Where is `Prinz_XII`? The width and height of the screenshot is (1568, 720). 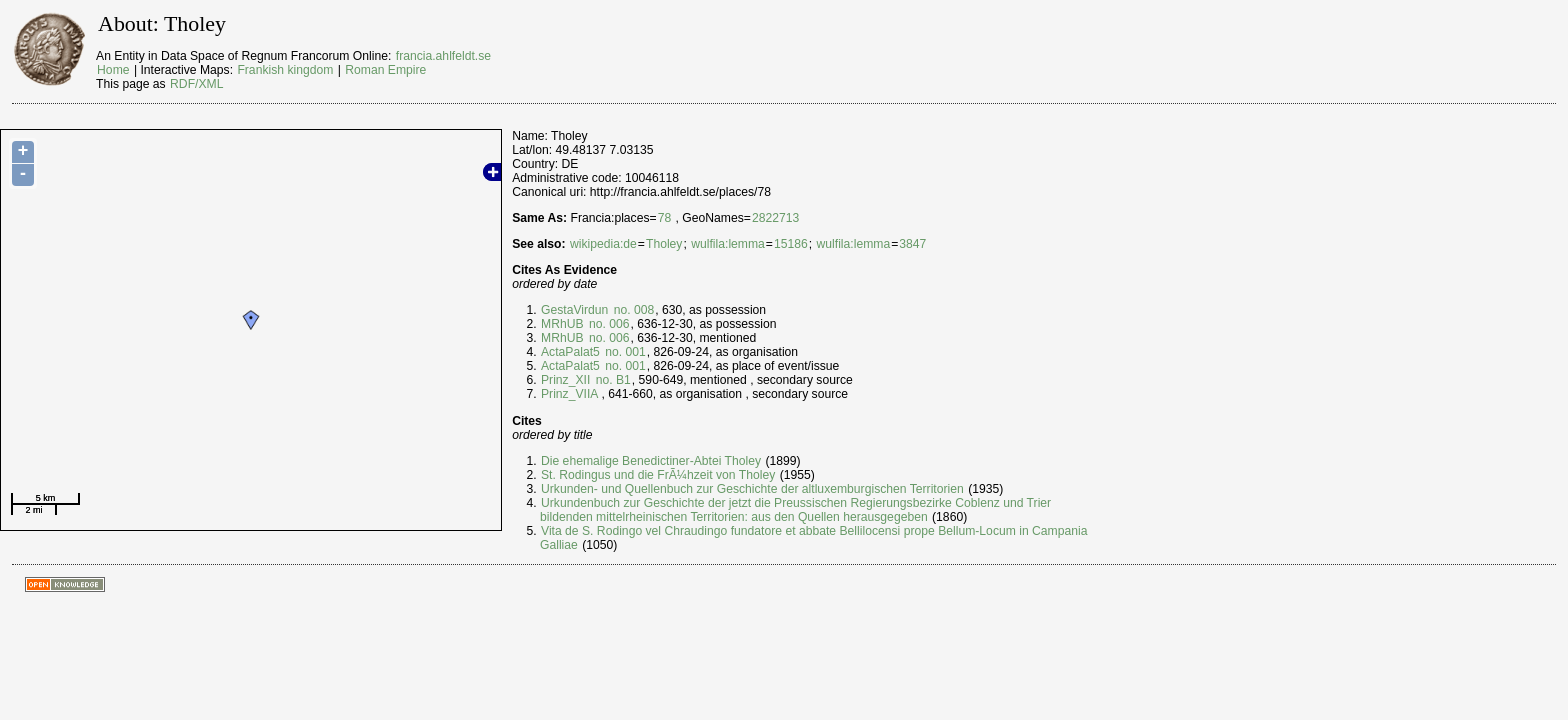 Prinz_XII is located at coordinates (565, 380).